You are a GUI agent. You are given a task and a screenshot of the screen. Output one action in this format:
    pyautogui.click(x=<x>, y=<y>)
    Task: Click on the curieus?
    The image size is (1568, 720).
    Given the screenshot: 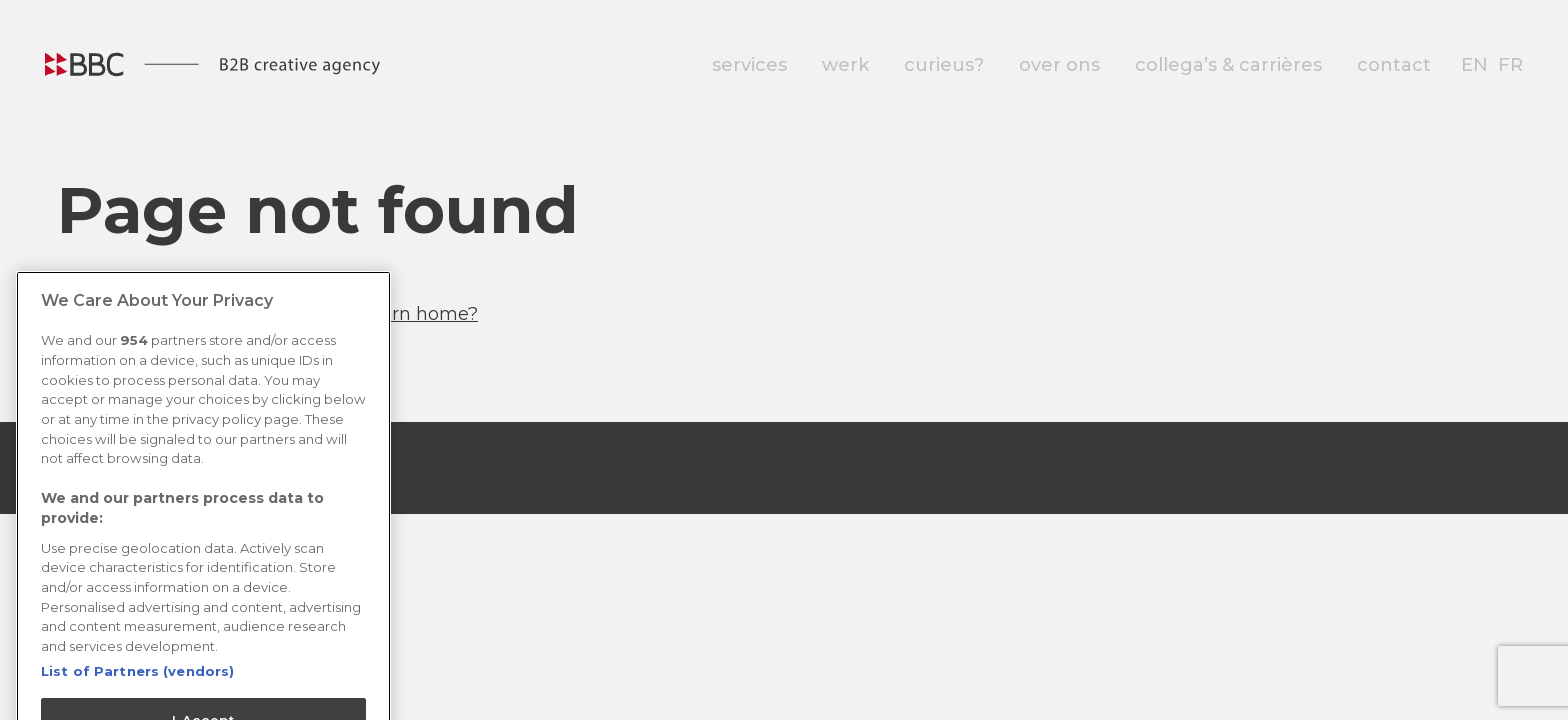 What is the action you would take?
    pyautogui.click(x=944, y=65)
    